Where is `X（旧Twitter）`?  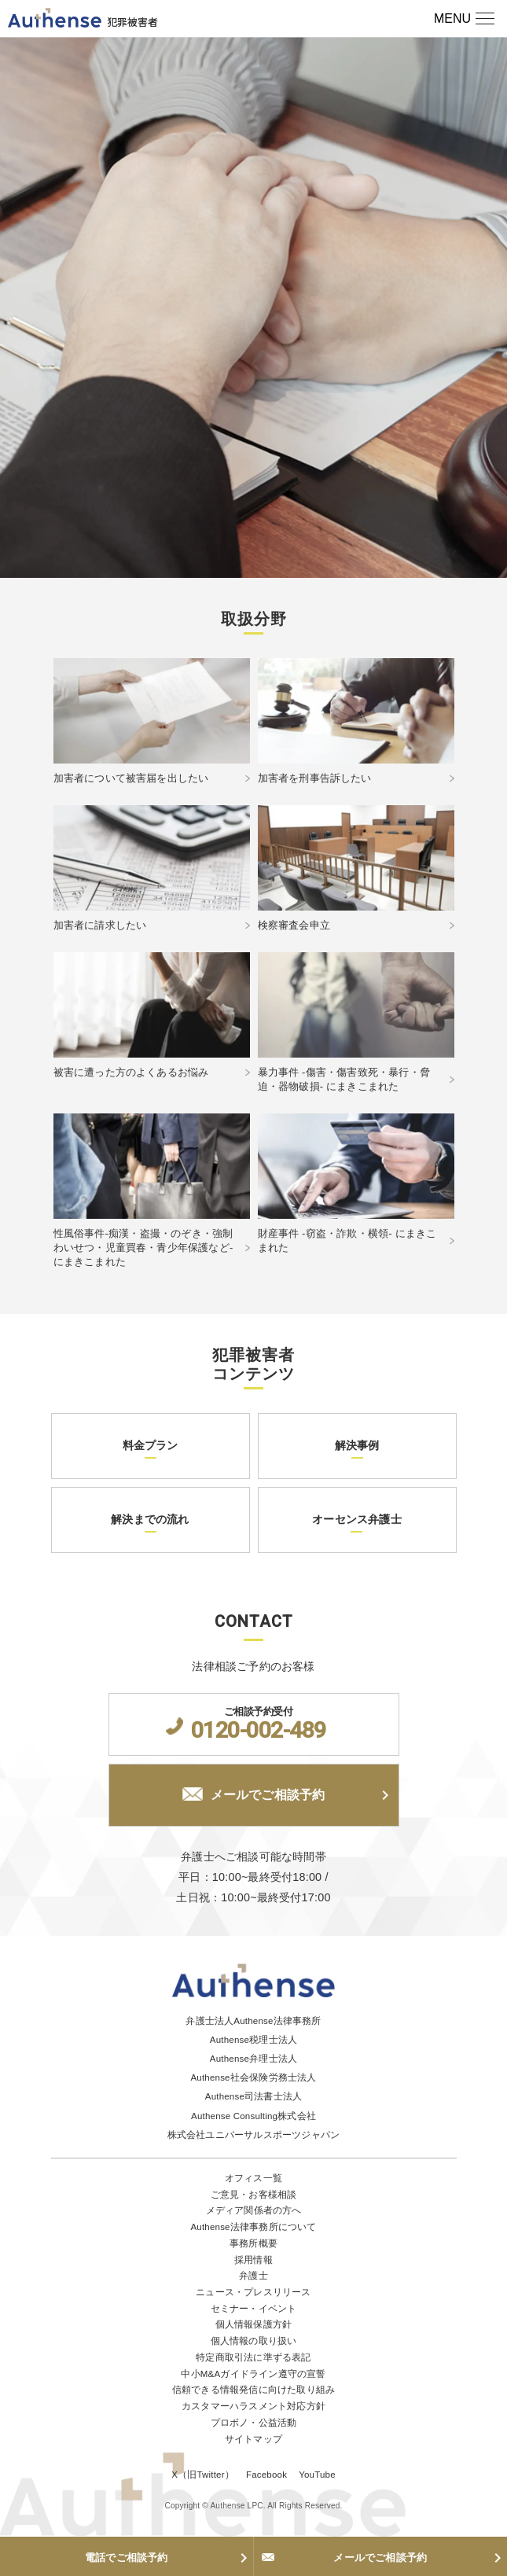 X（旧Twitter） is located at coordinates (202, 2474).